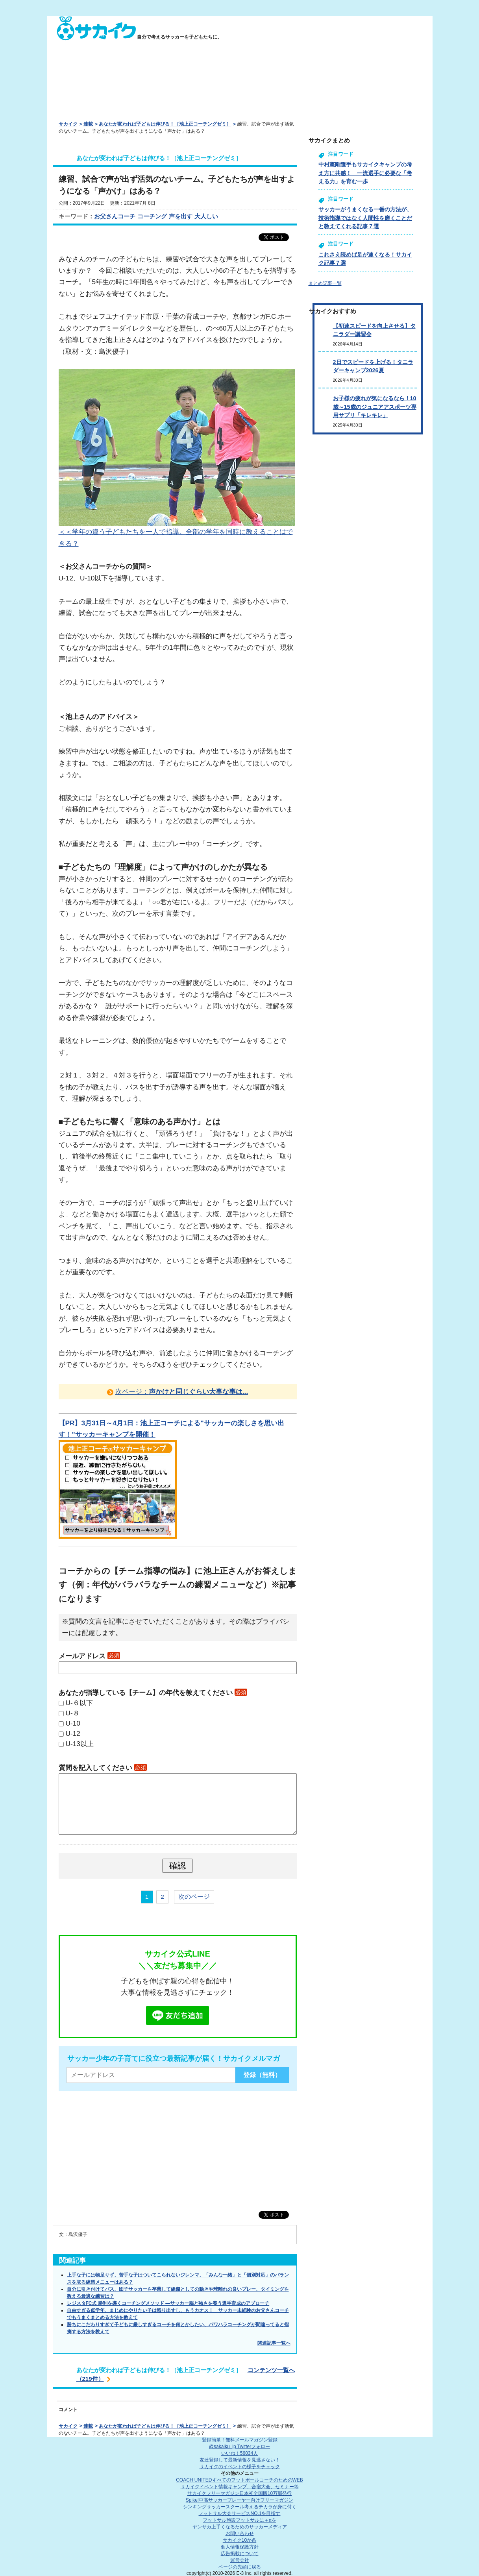 The height and width of the screenshot is (2576, 479). What do you see at coordinates (206, 216) in the screenshot?
I see `大人しい` at bounding box center [206, 216].